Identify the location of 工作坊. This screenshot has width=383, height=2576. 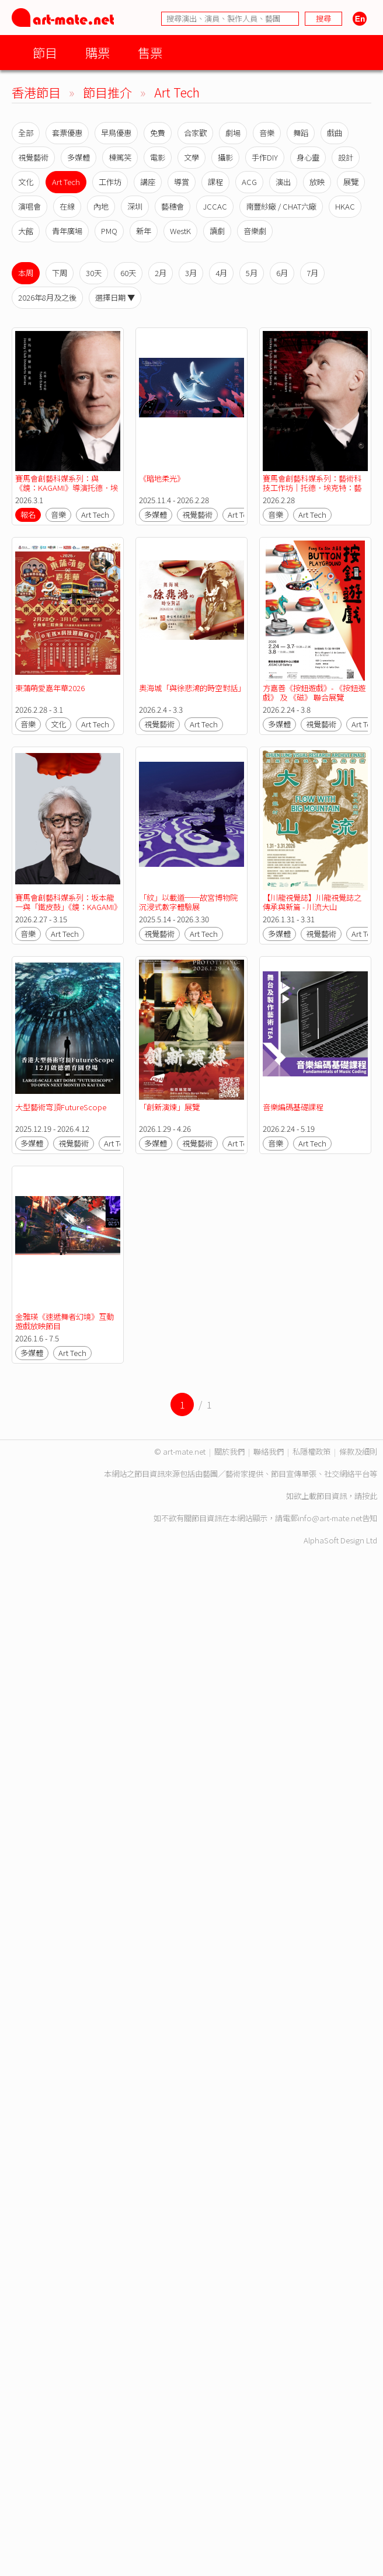
(110, 181).